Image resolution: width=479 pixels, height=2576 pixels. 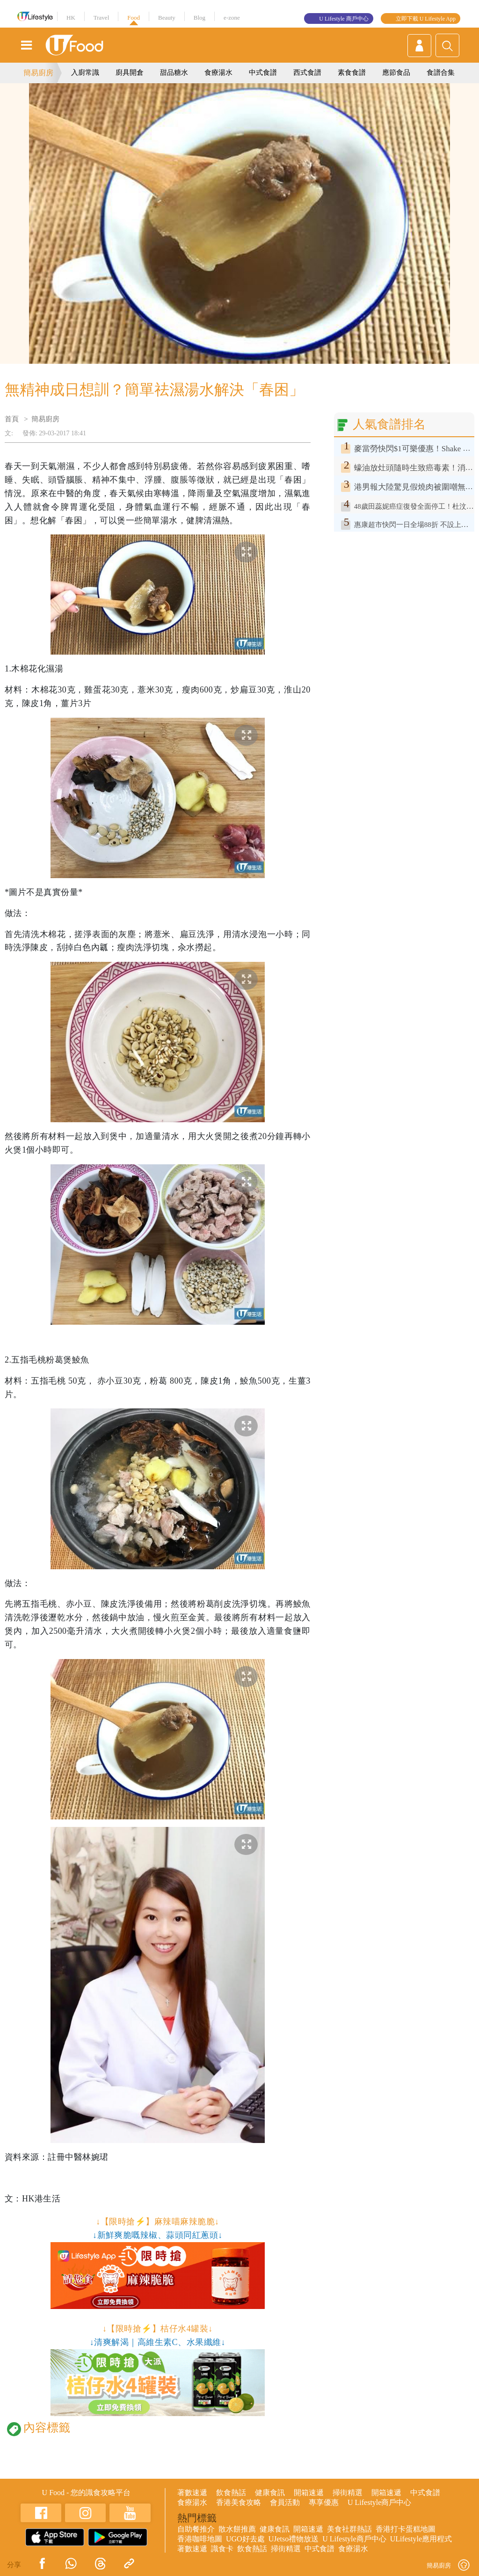 I want to click on 應節食品, so click(x=396, y=72).